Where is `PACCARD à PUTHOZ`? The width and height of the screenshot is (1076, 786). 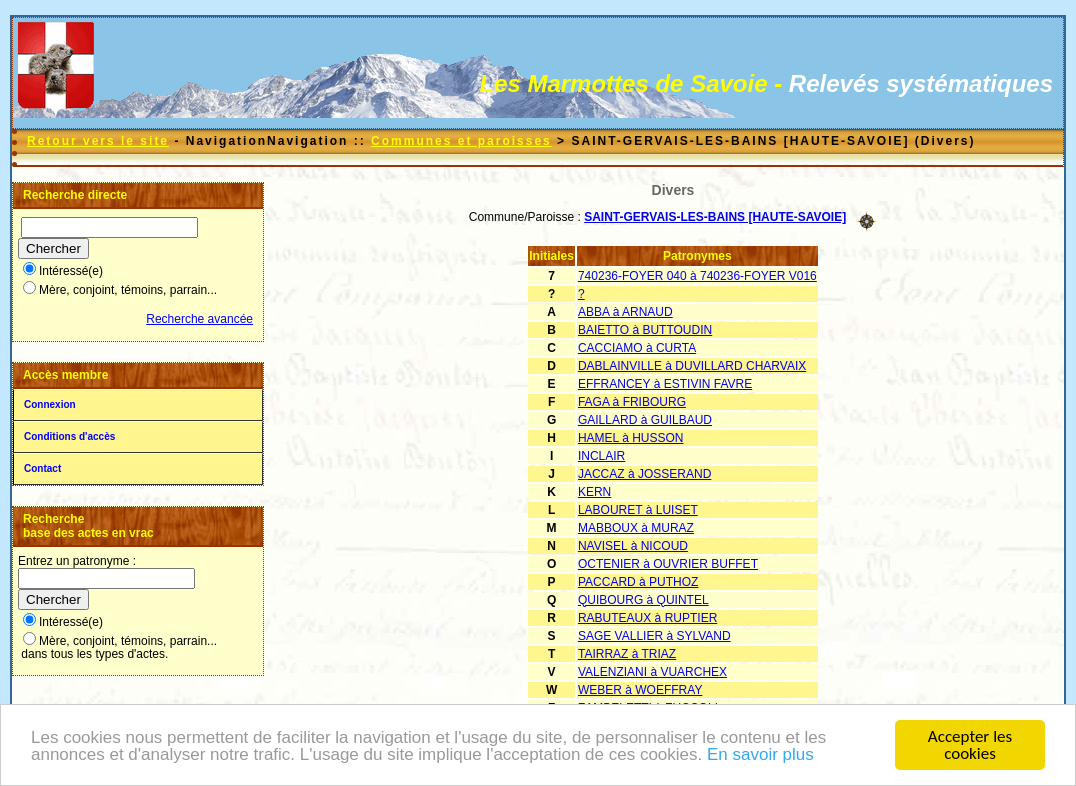 PACCARD à PUTHOZ is located at coordinates (638, 582).